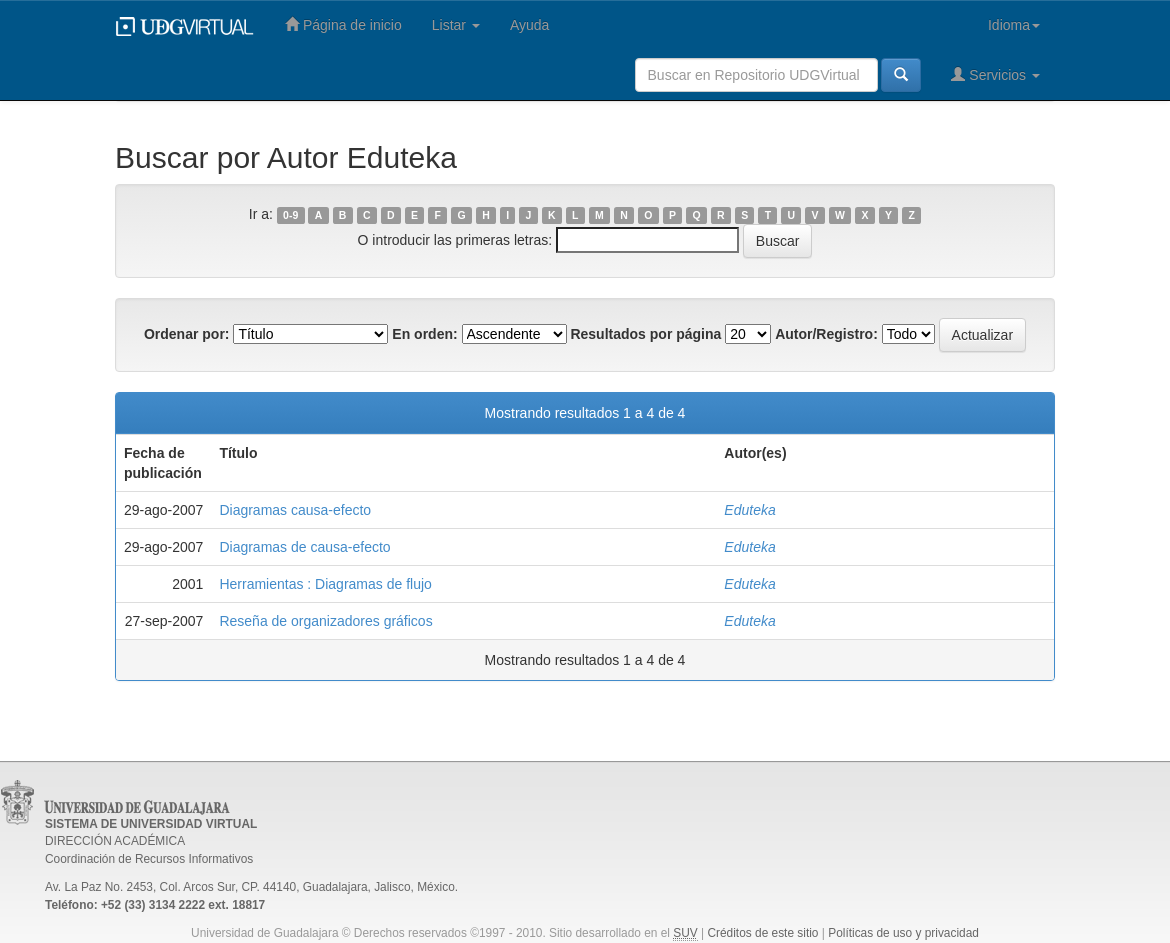 This screenshot has height=943, width=1170. I want to click on Políticas de uso y privacidad, so click(903, 933).